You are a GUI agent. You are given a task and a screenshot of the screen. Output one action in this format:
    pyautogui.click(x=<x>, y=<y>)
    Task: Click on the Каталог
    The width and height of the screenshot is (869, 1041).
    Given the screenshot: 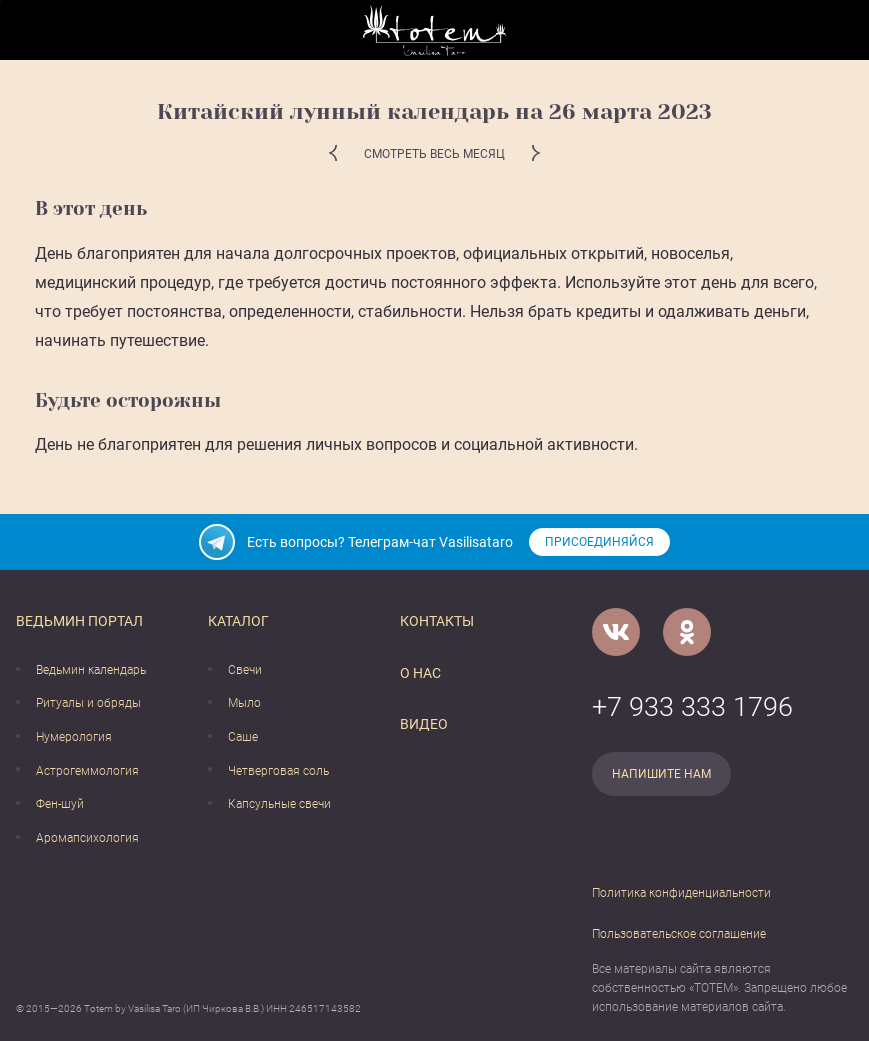 What is the action you would take?
    pyautogui.click(x=238, y=621)
    